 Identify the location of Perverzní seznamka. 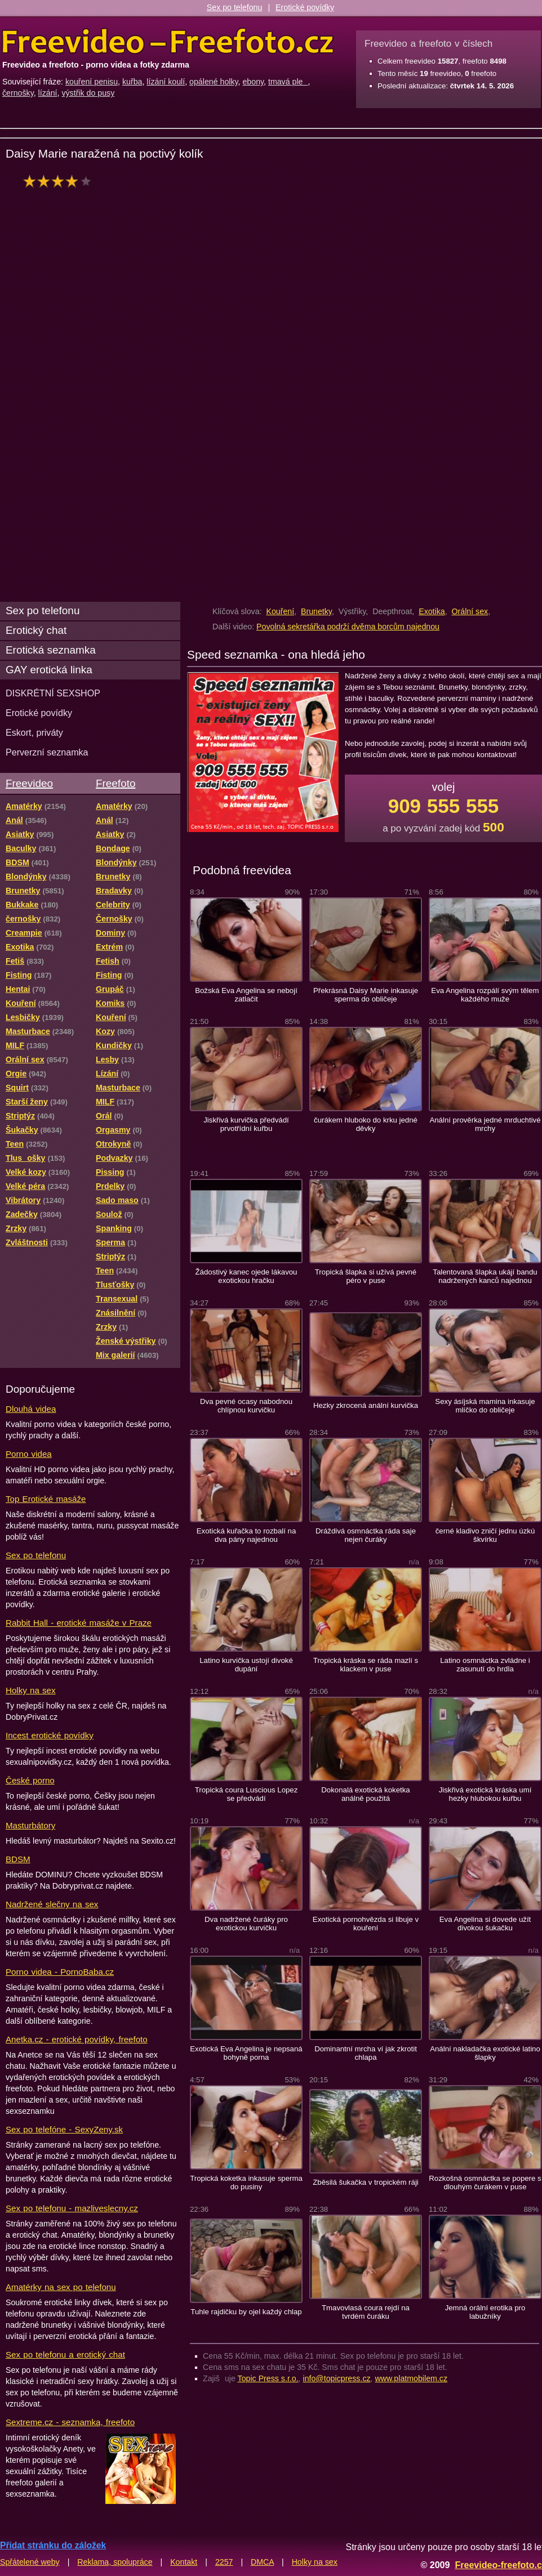
(47, 752).